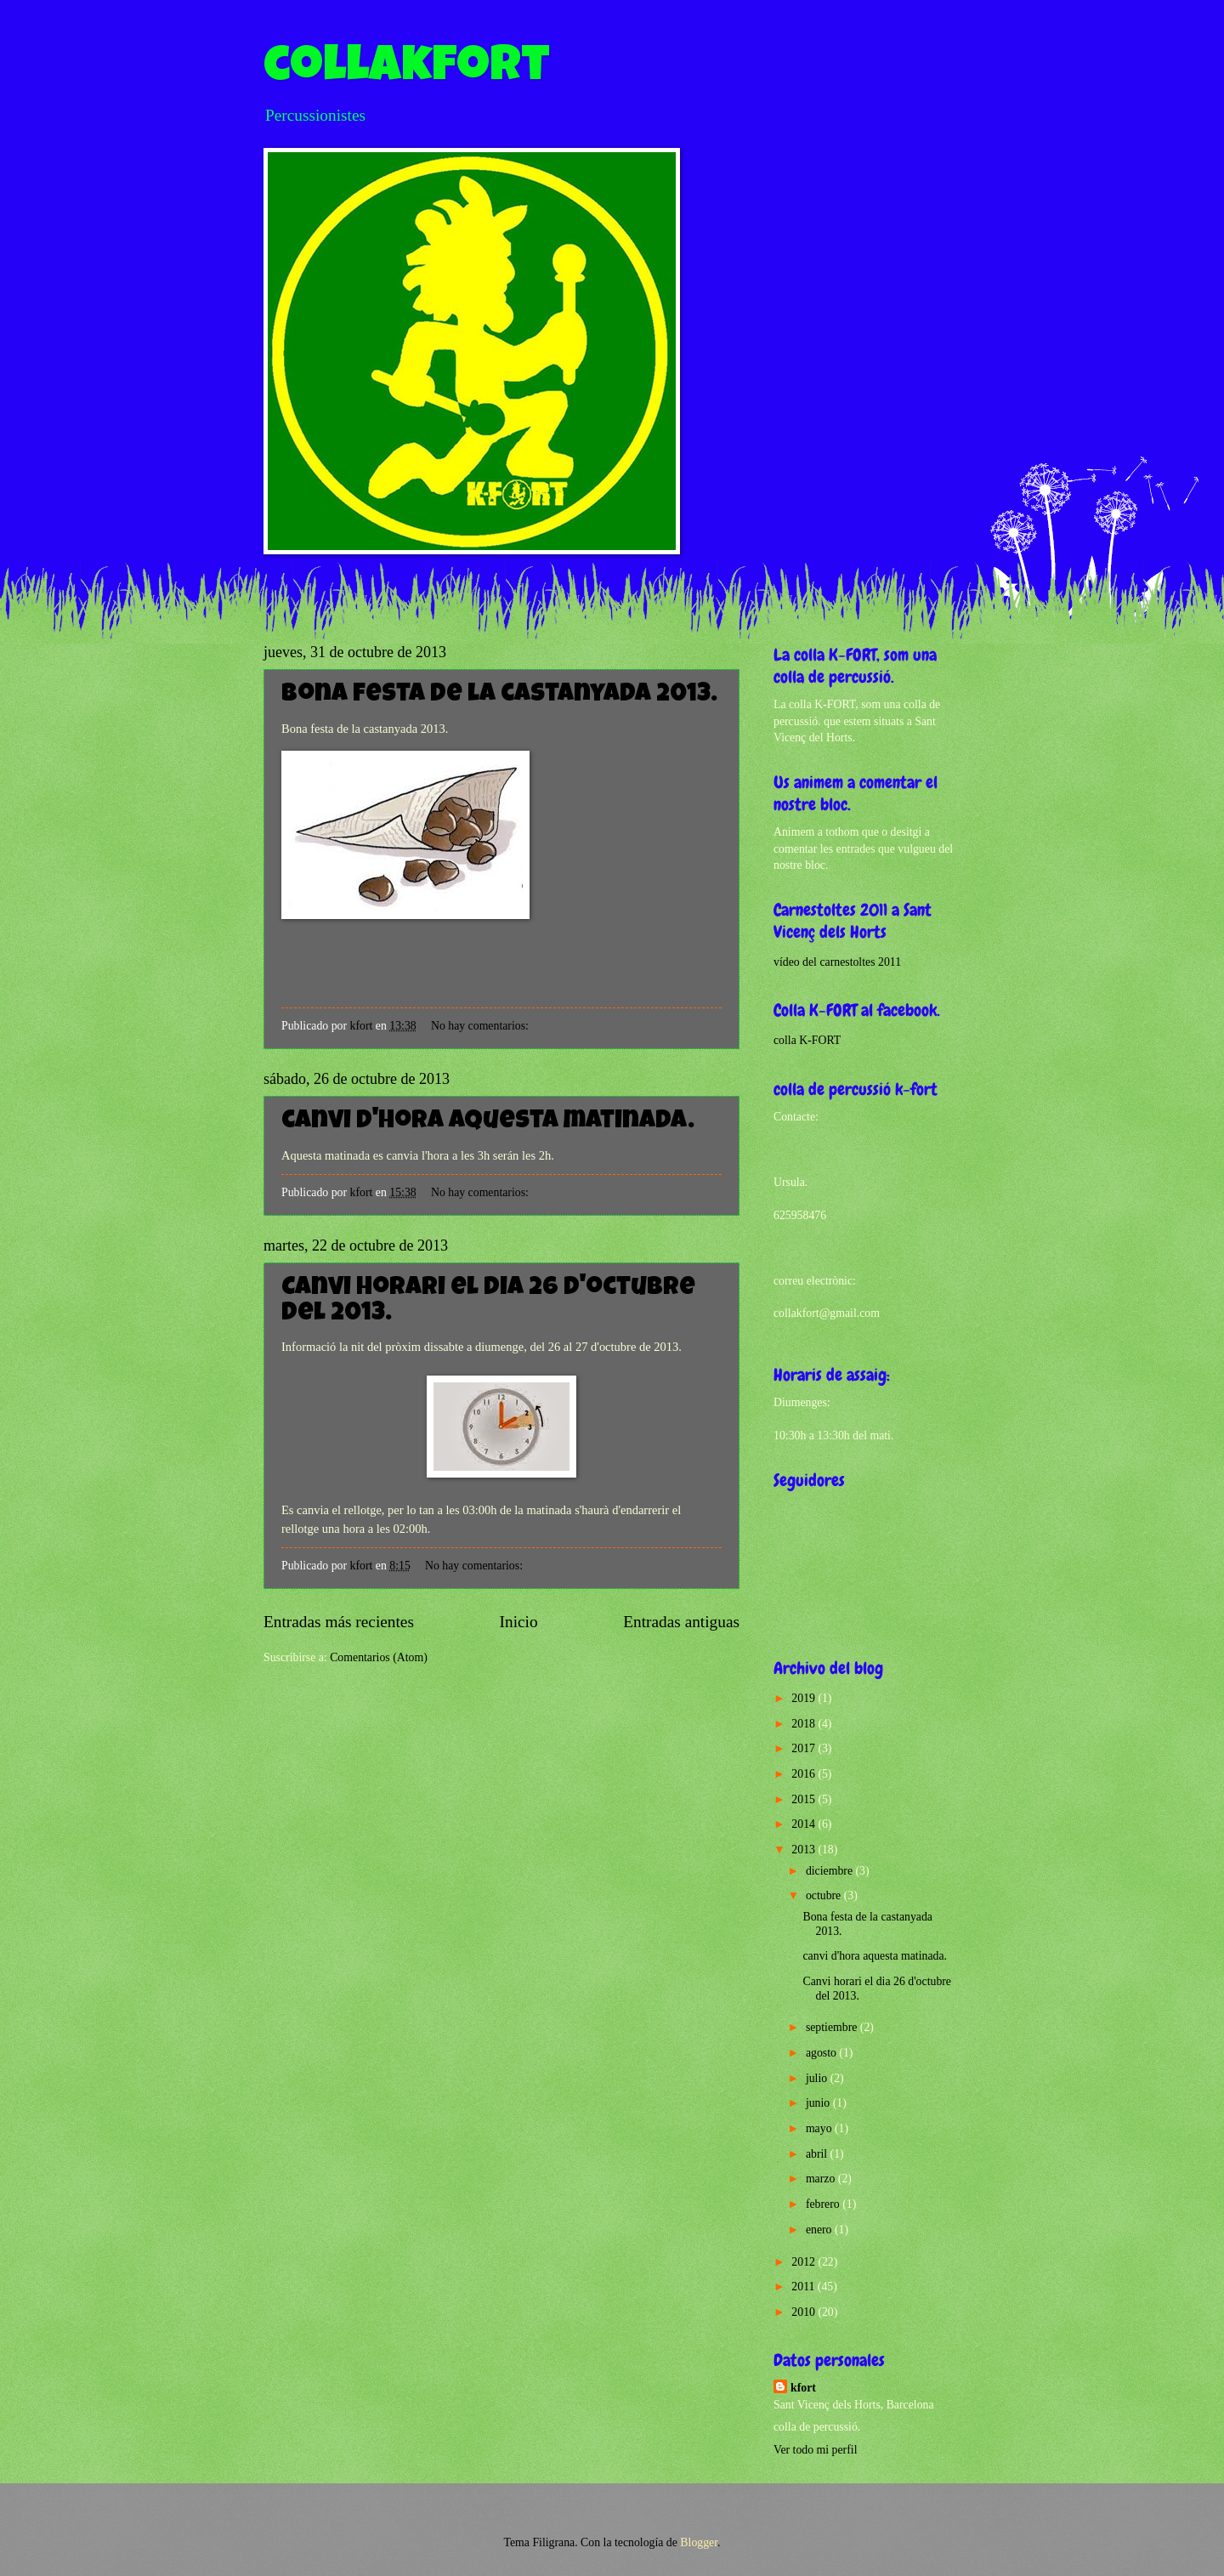 This screenshot has width=1224, height=2576. What do you see at coordinates (804, 2261) in the screenshot?
I see `2012` at bounding box center [804, 2261].